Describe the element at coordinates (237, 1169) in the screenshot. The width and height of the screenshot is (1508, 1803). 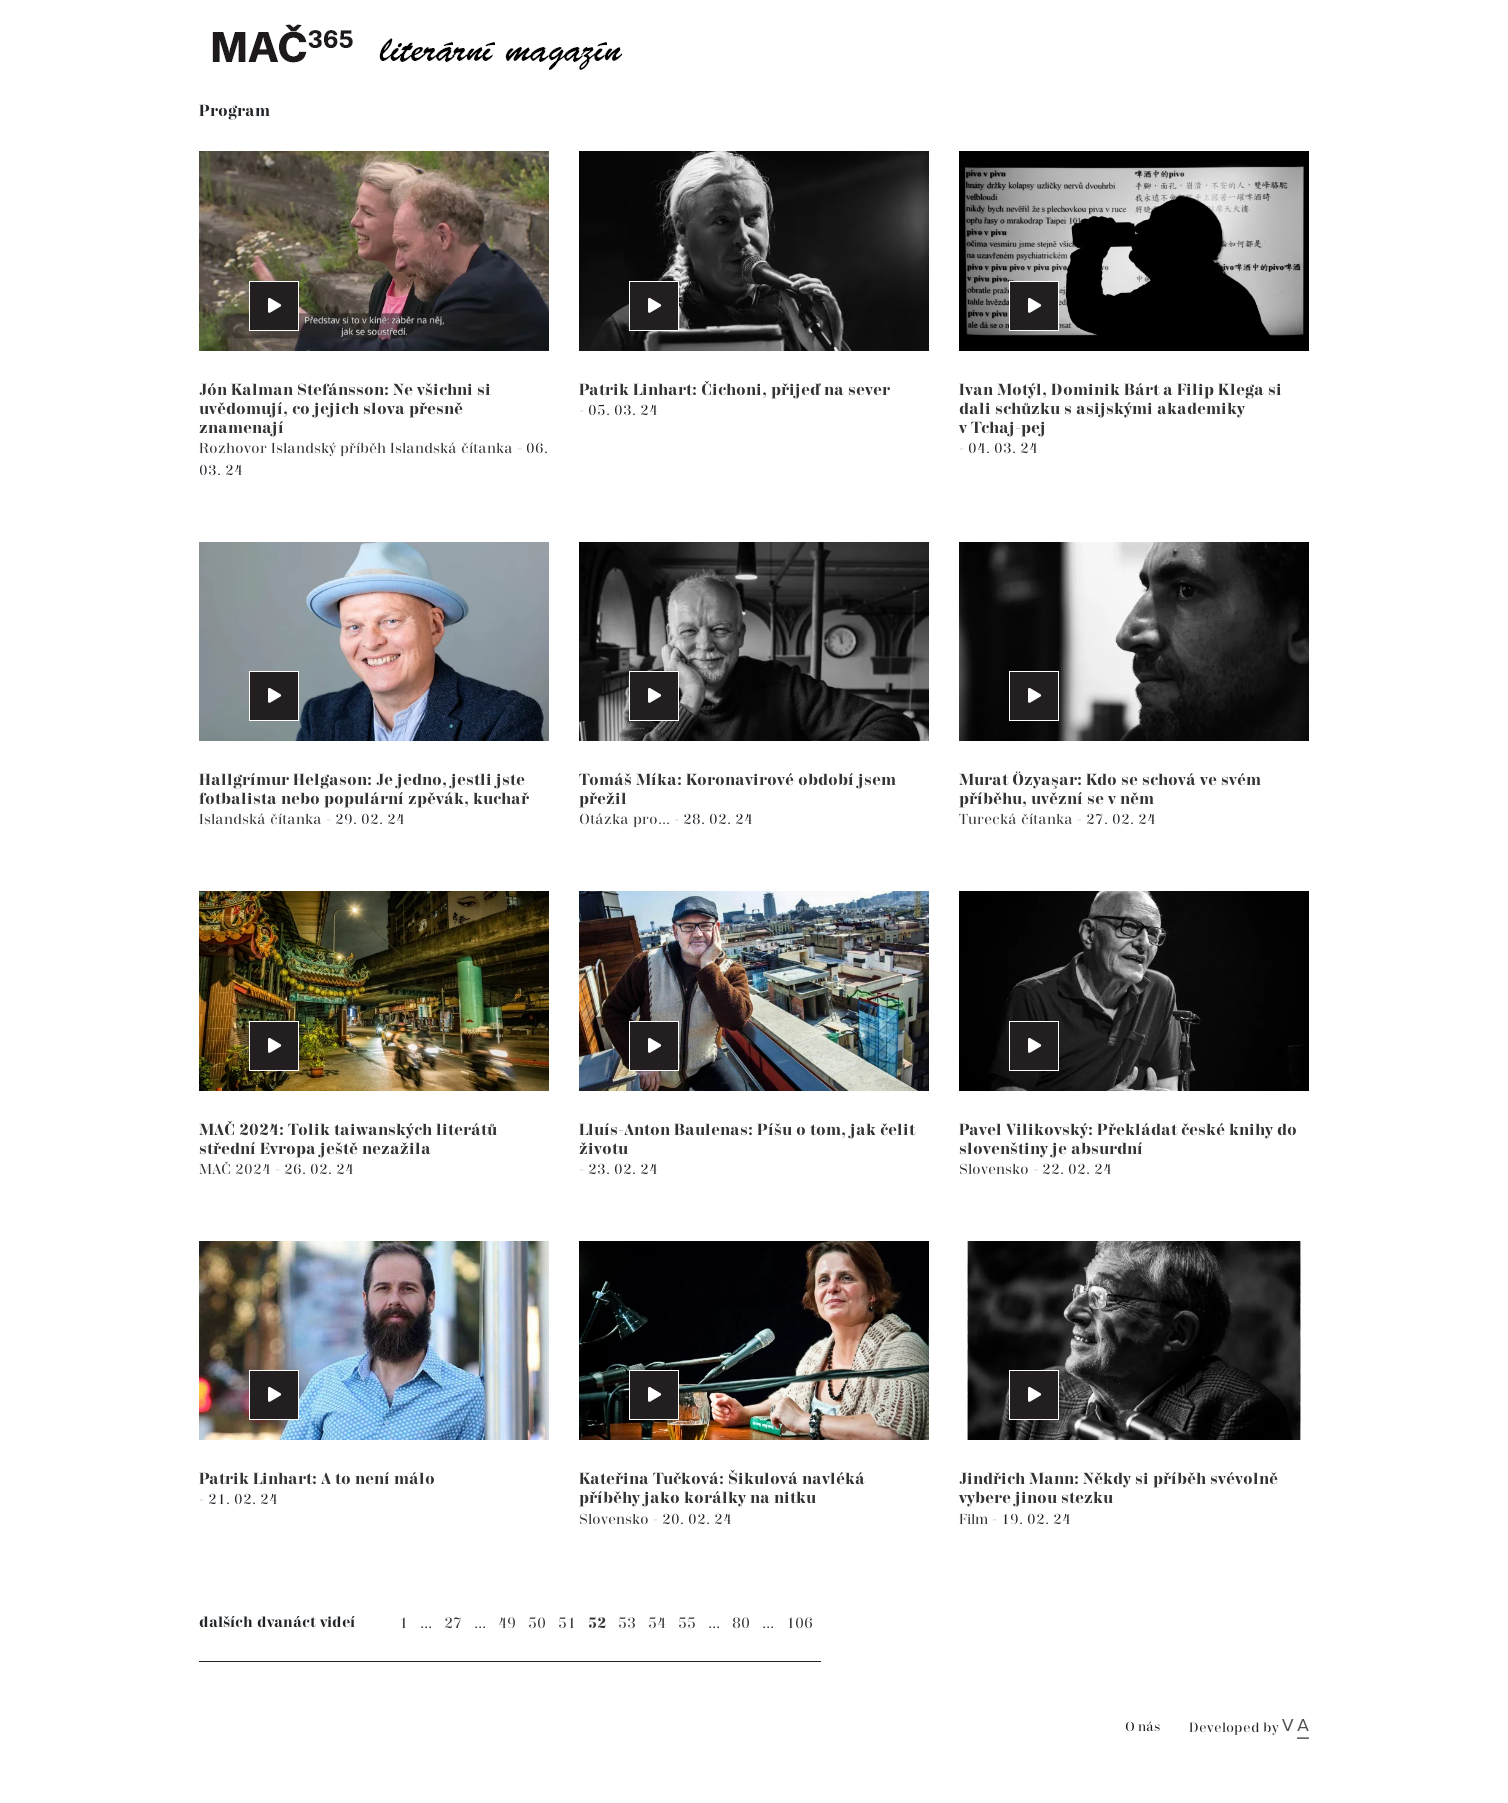
I see `MAČ 2024` at that location.